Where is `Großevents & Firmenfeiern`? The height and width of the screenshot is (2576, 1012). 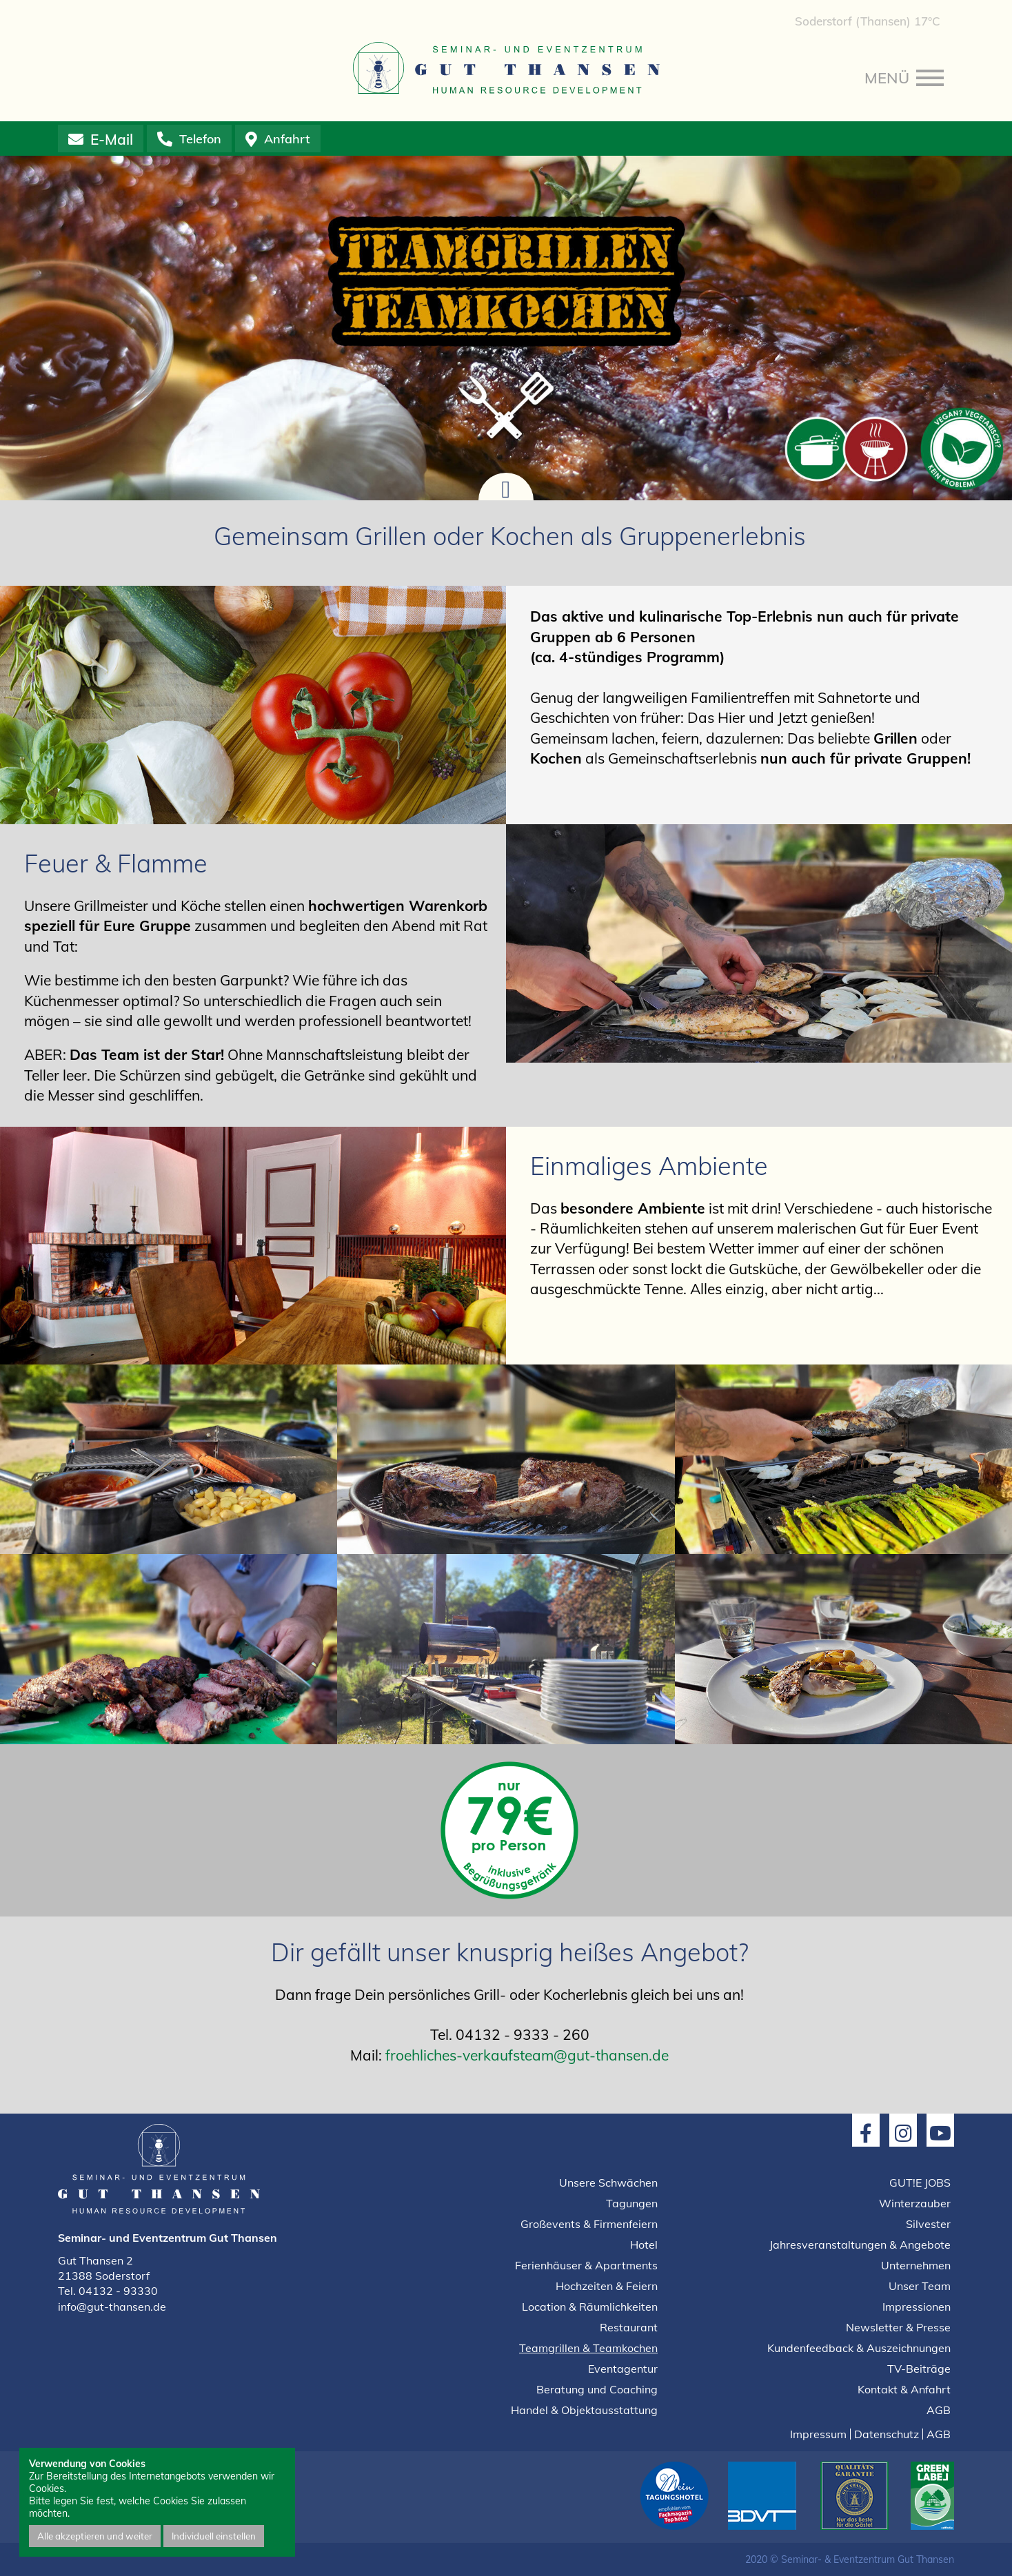
Großevents & Firmenfeiern is located at coordinates (589, 2224).